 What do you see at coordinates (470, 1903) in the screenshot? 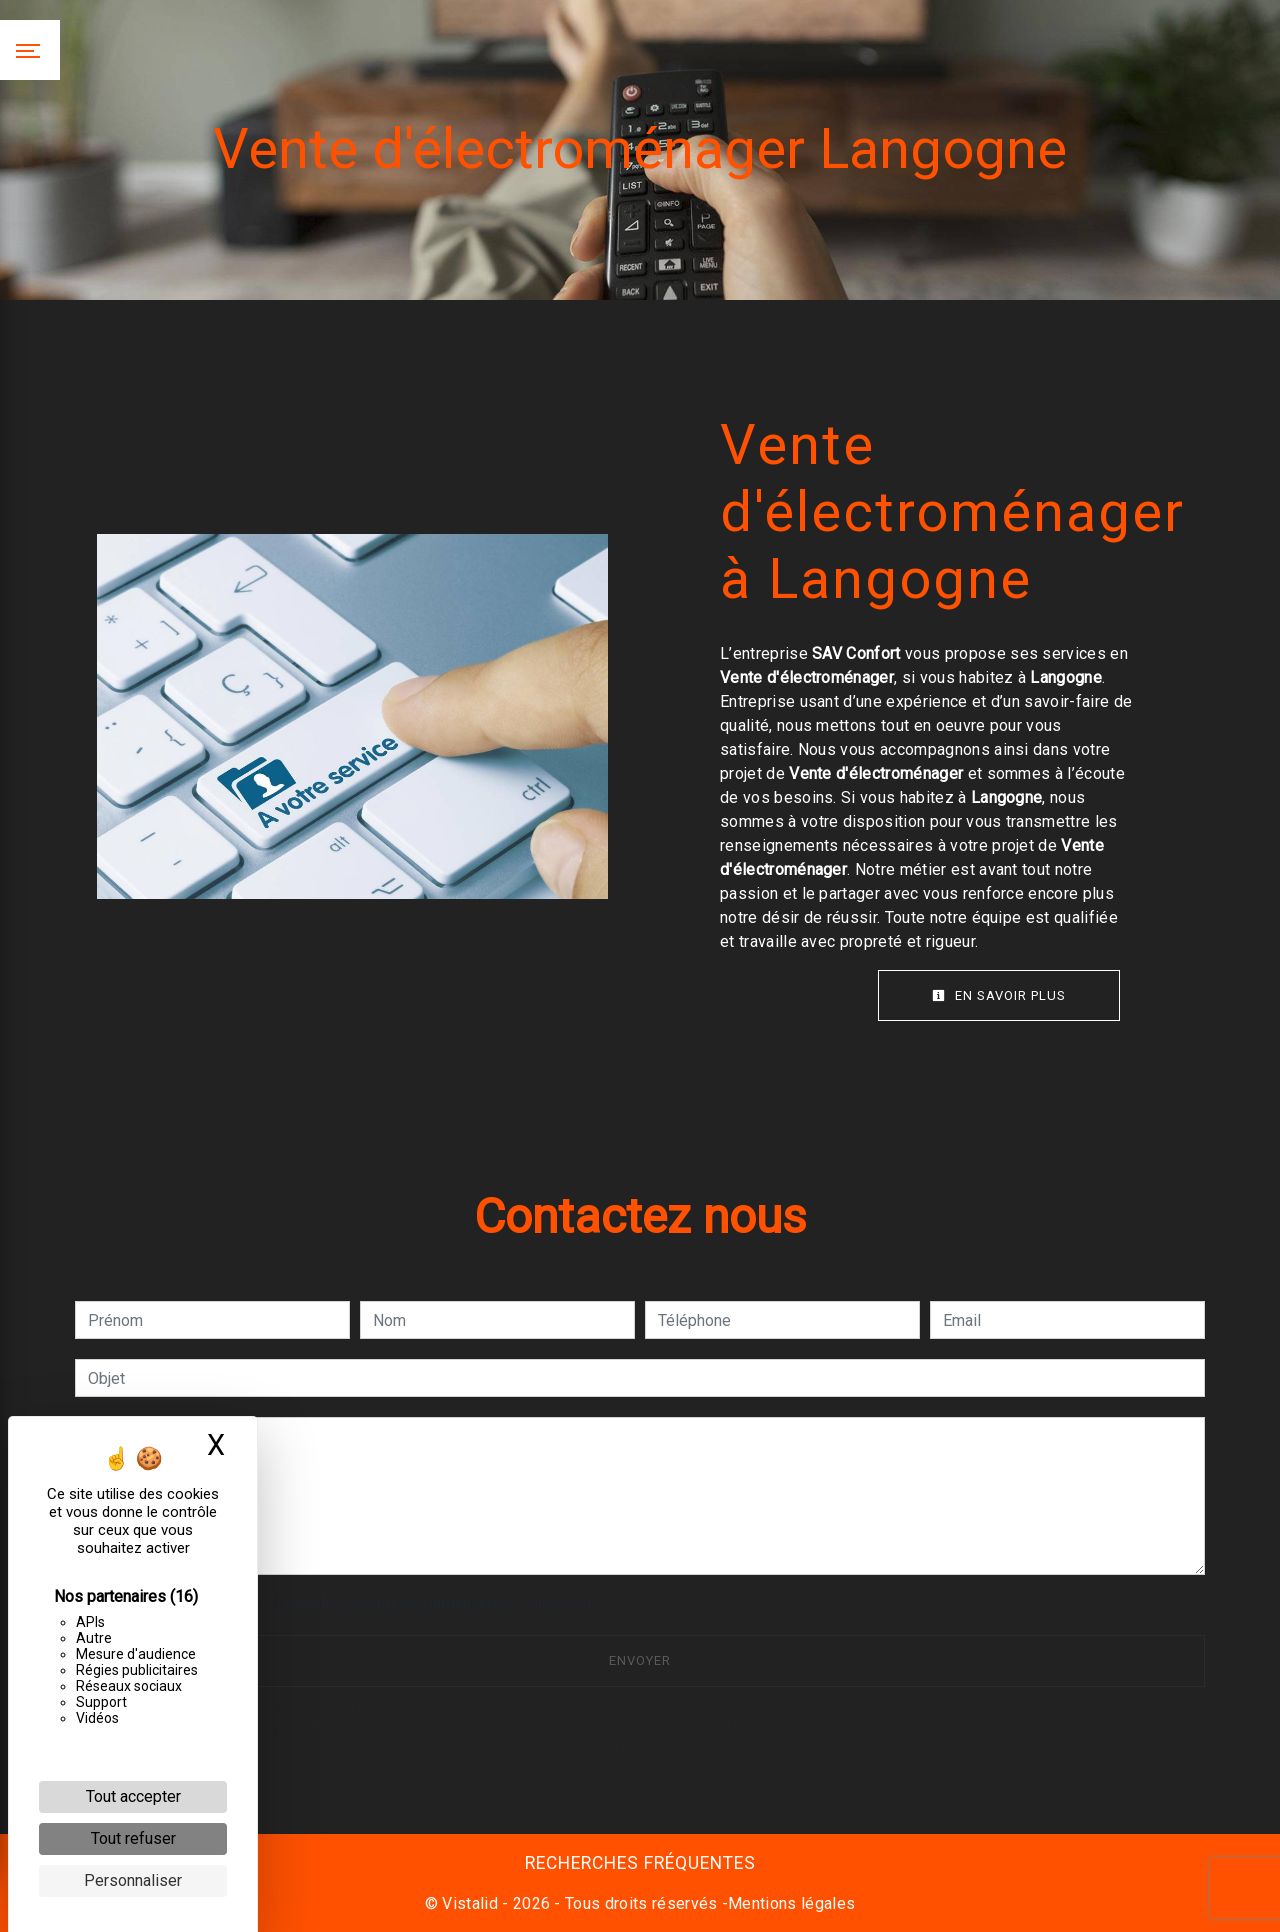
I see `Vistalid` at bounding box center [470, 1903].